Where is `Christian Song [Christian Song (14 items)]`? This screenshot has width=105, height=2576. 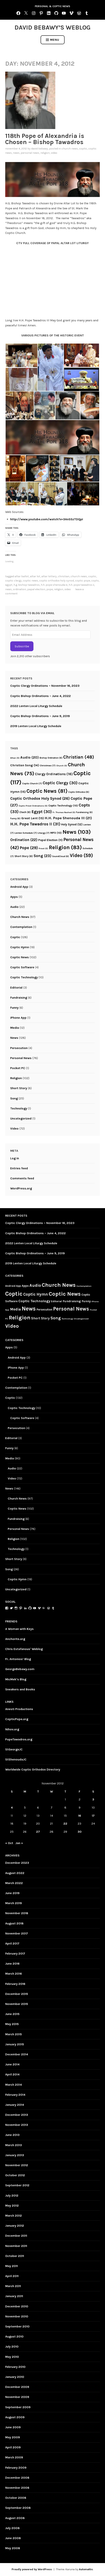 Christian Song [Christian Song (14 items)] is located at coordinates (24, 765).